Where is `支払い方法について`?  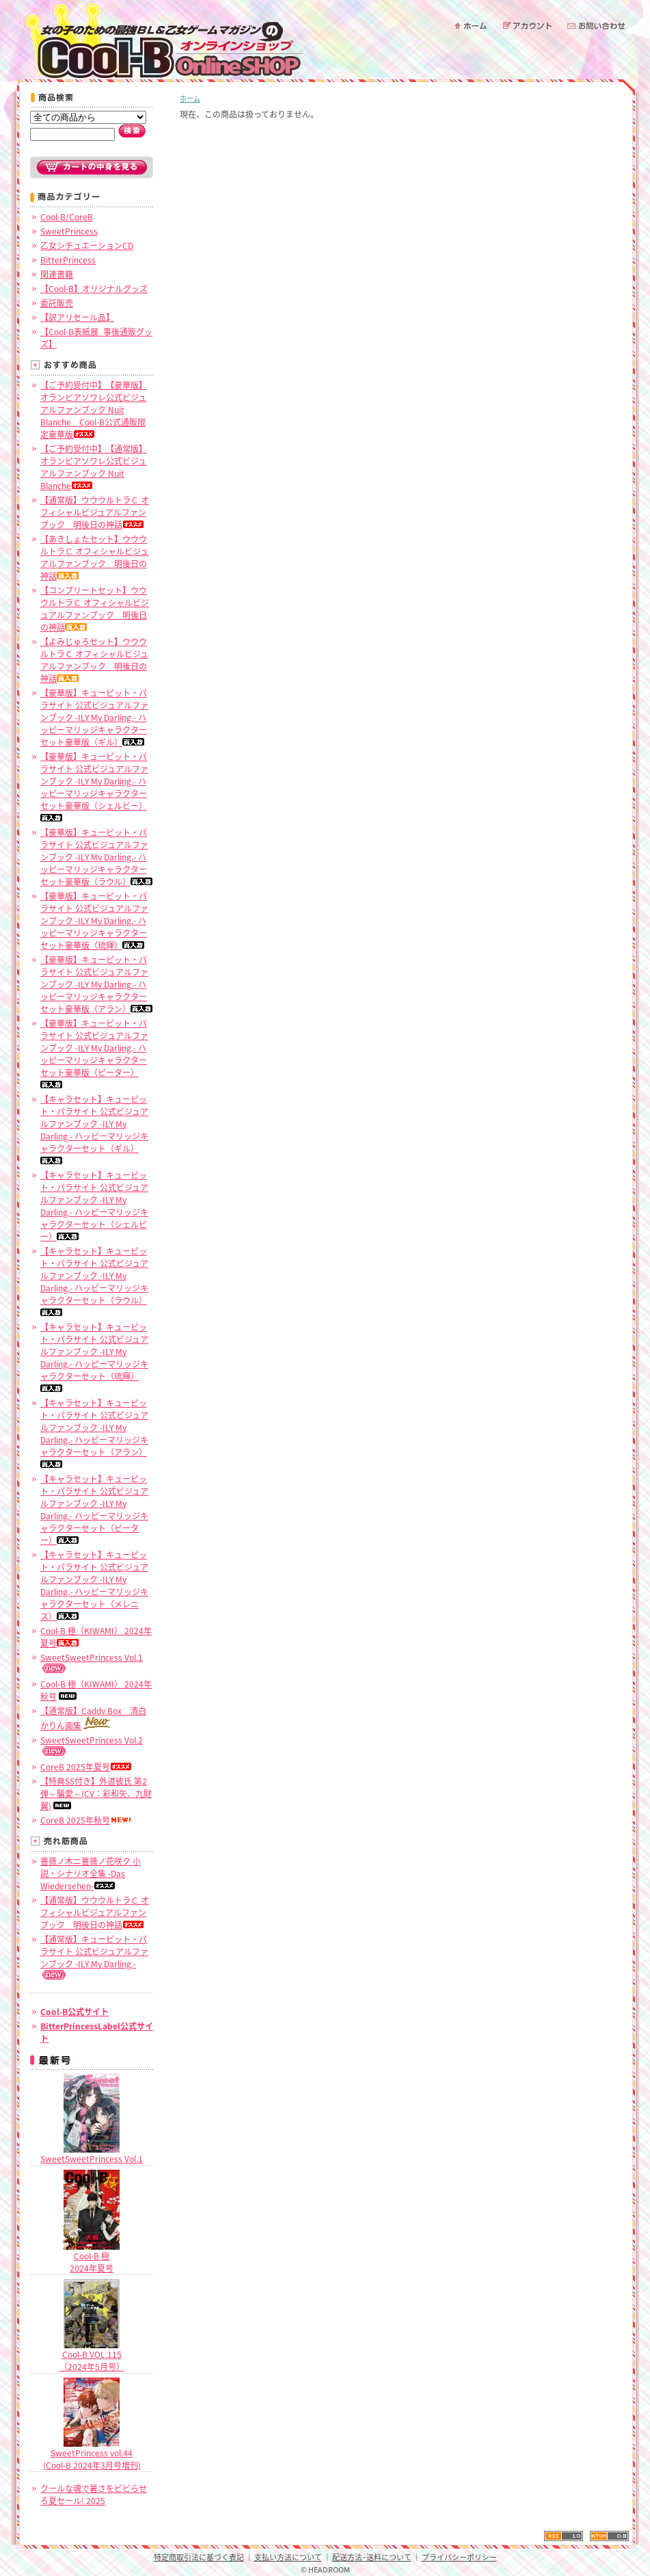
支払い方法について is located at coordinates (288, 2557).